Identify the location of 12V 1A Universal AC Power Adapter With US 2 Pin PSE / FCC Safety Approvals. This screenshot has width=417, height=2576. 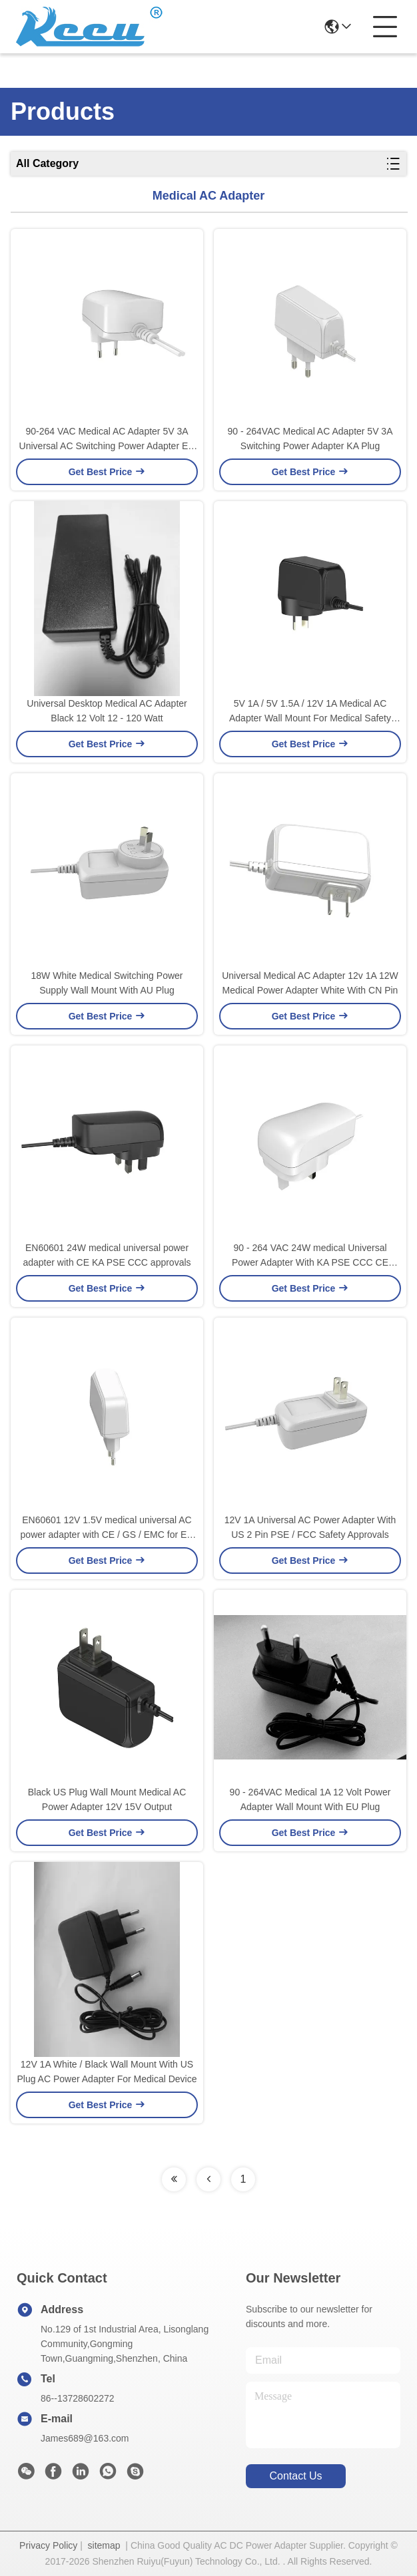
(310, 1527).